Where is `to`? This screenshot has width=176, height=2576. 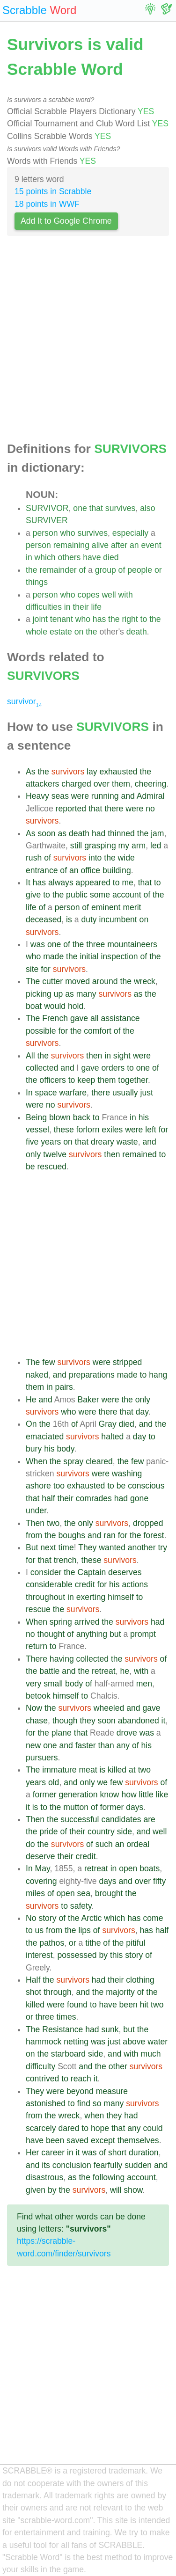
to is located at coordinates (143, 619).